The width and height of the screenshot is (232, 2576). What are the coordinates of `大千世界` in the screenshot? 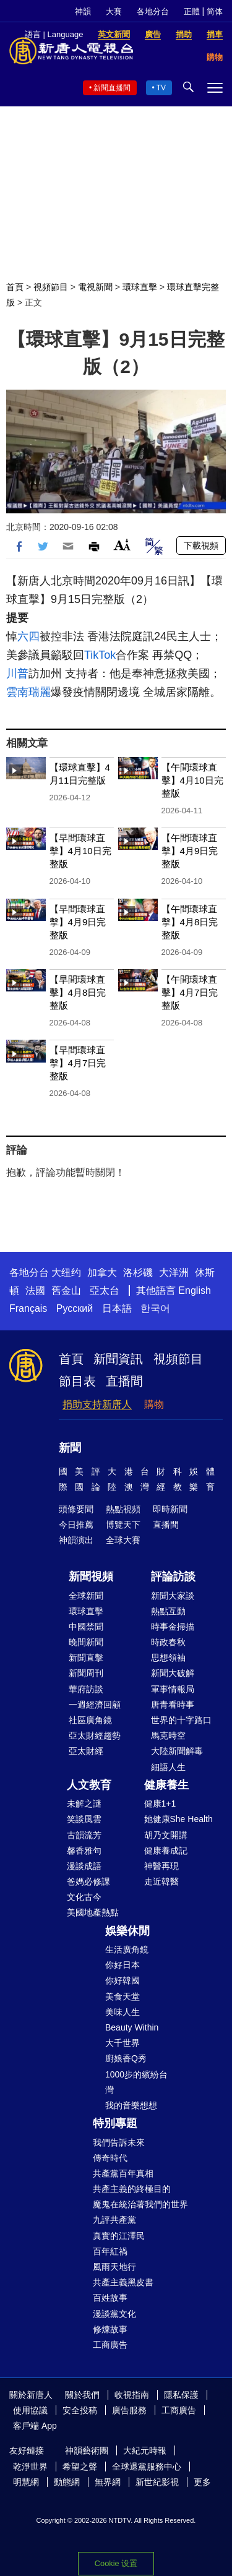 It's located at (122, 2043).